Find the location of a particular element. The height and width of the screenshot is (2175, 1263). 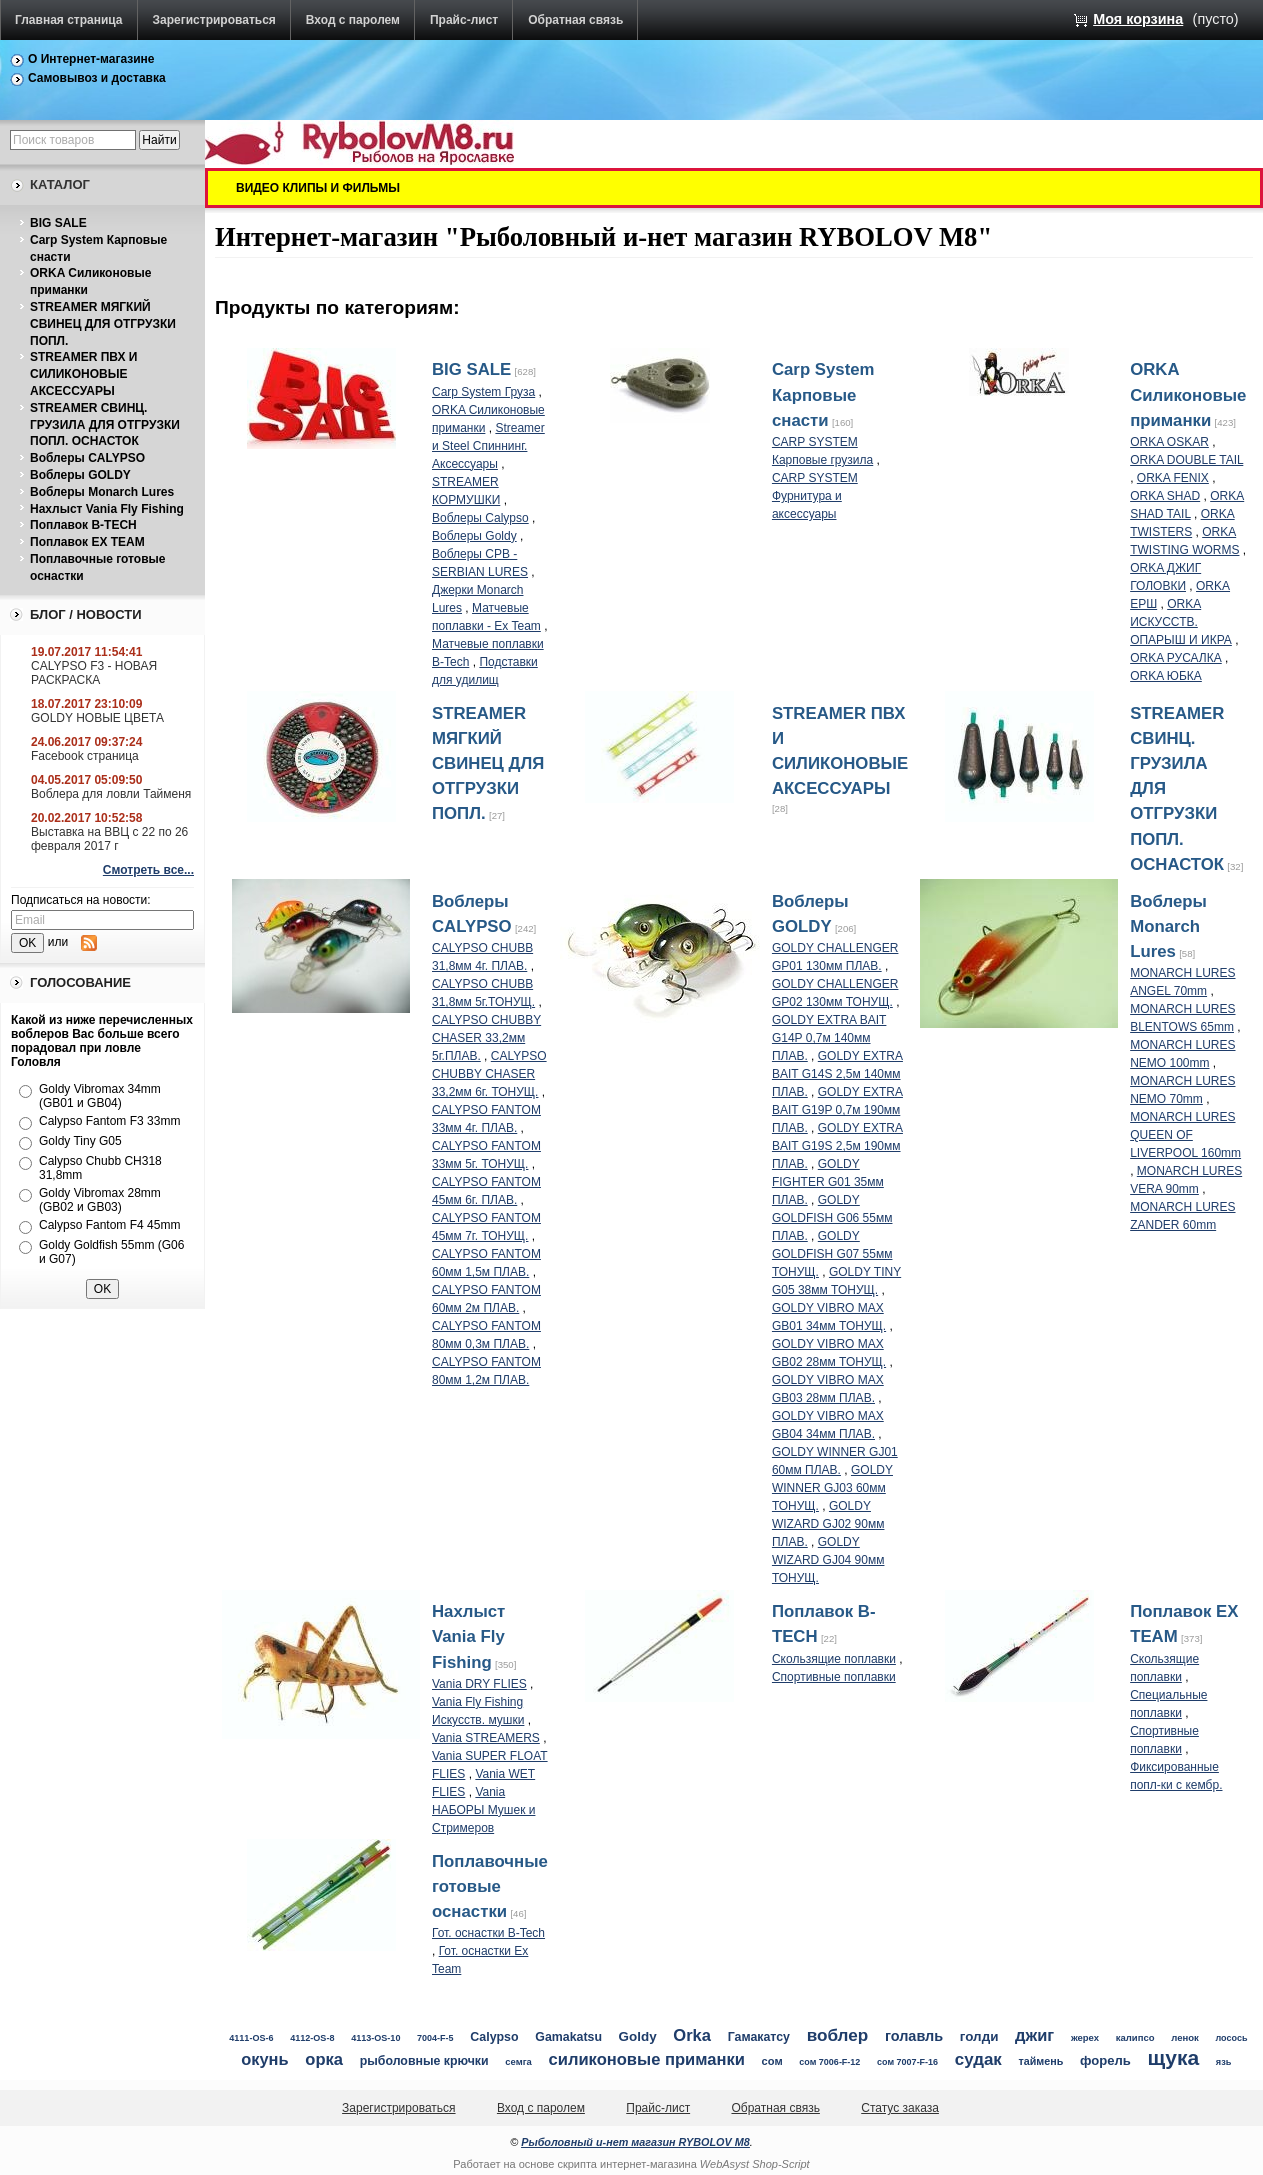

GOLDY FIGHTER G01 35мм ПЛАВ. is located at coordinates (828, 1182).